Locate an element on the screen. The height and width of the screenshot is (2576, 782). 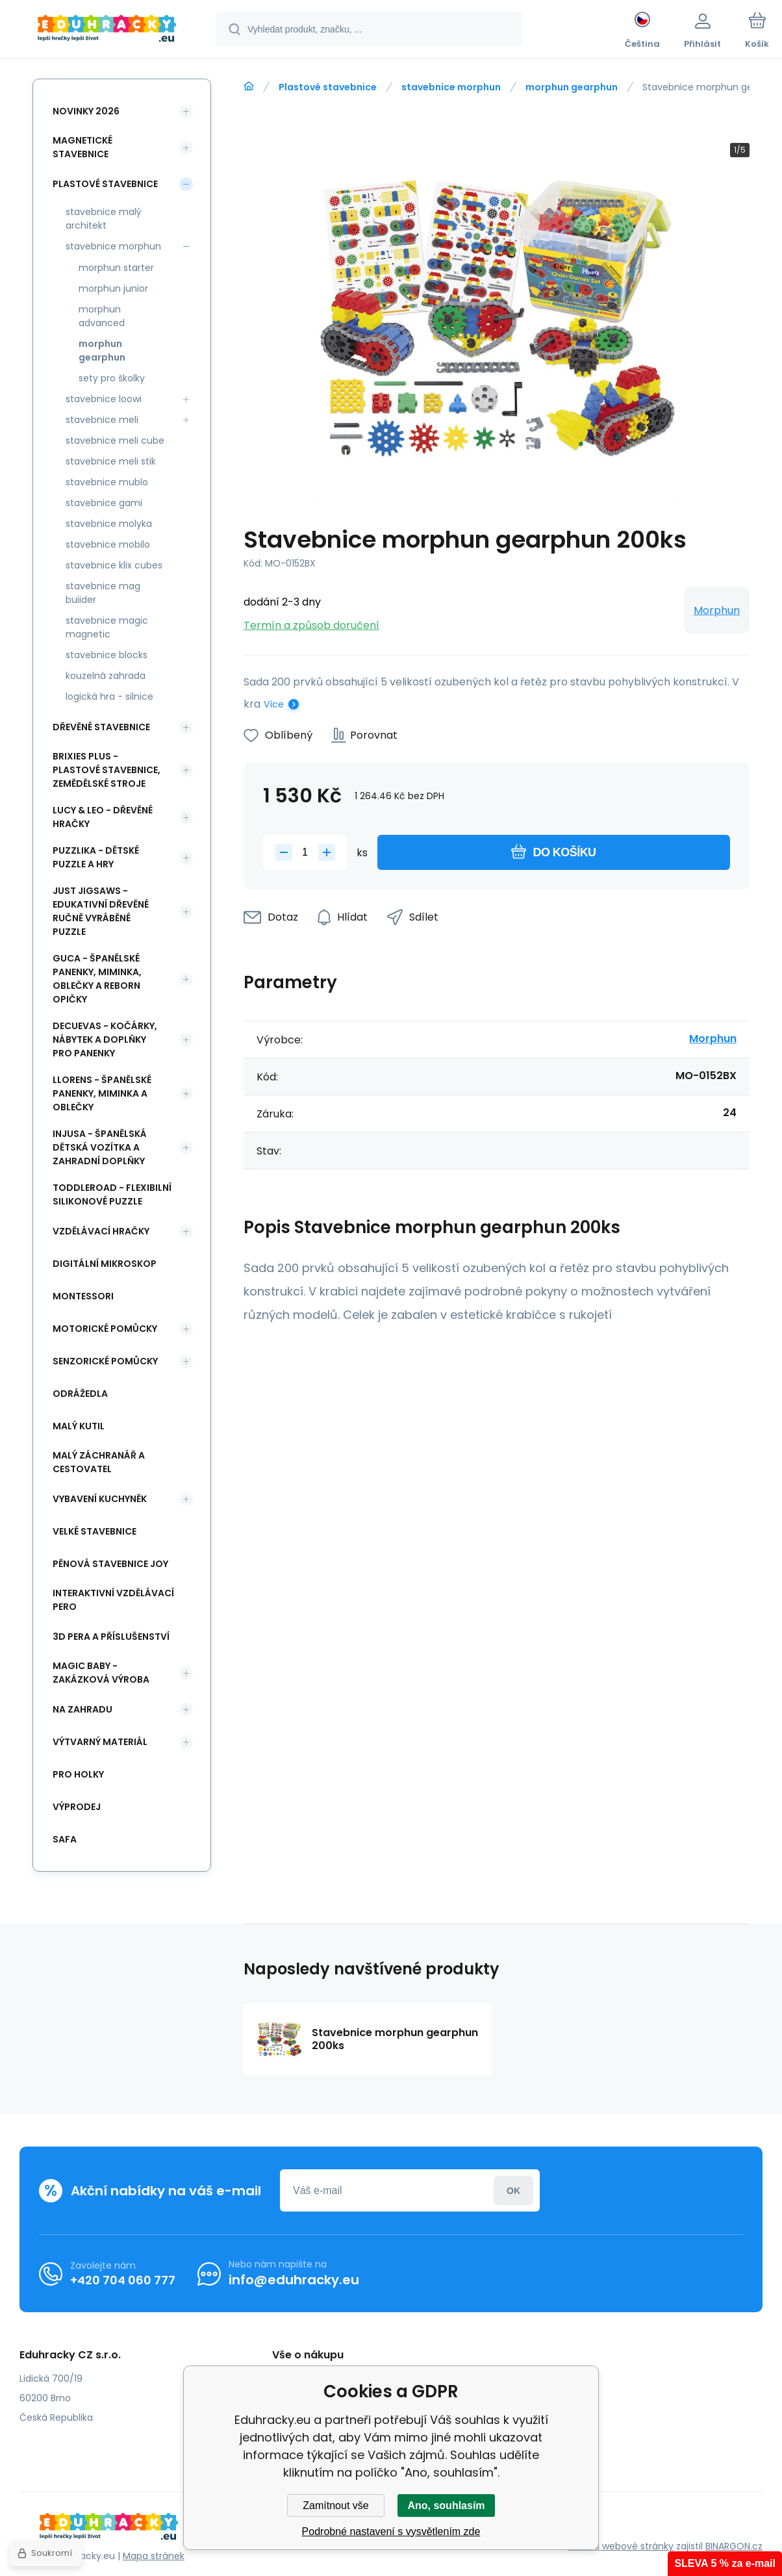
morphun starter is located at coordinates (116, 267).